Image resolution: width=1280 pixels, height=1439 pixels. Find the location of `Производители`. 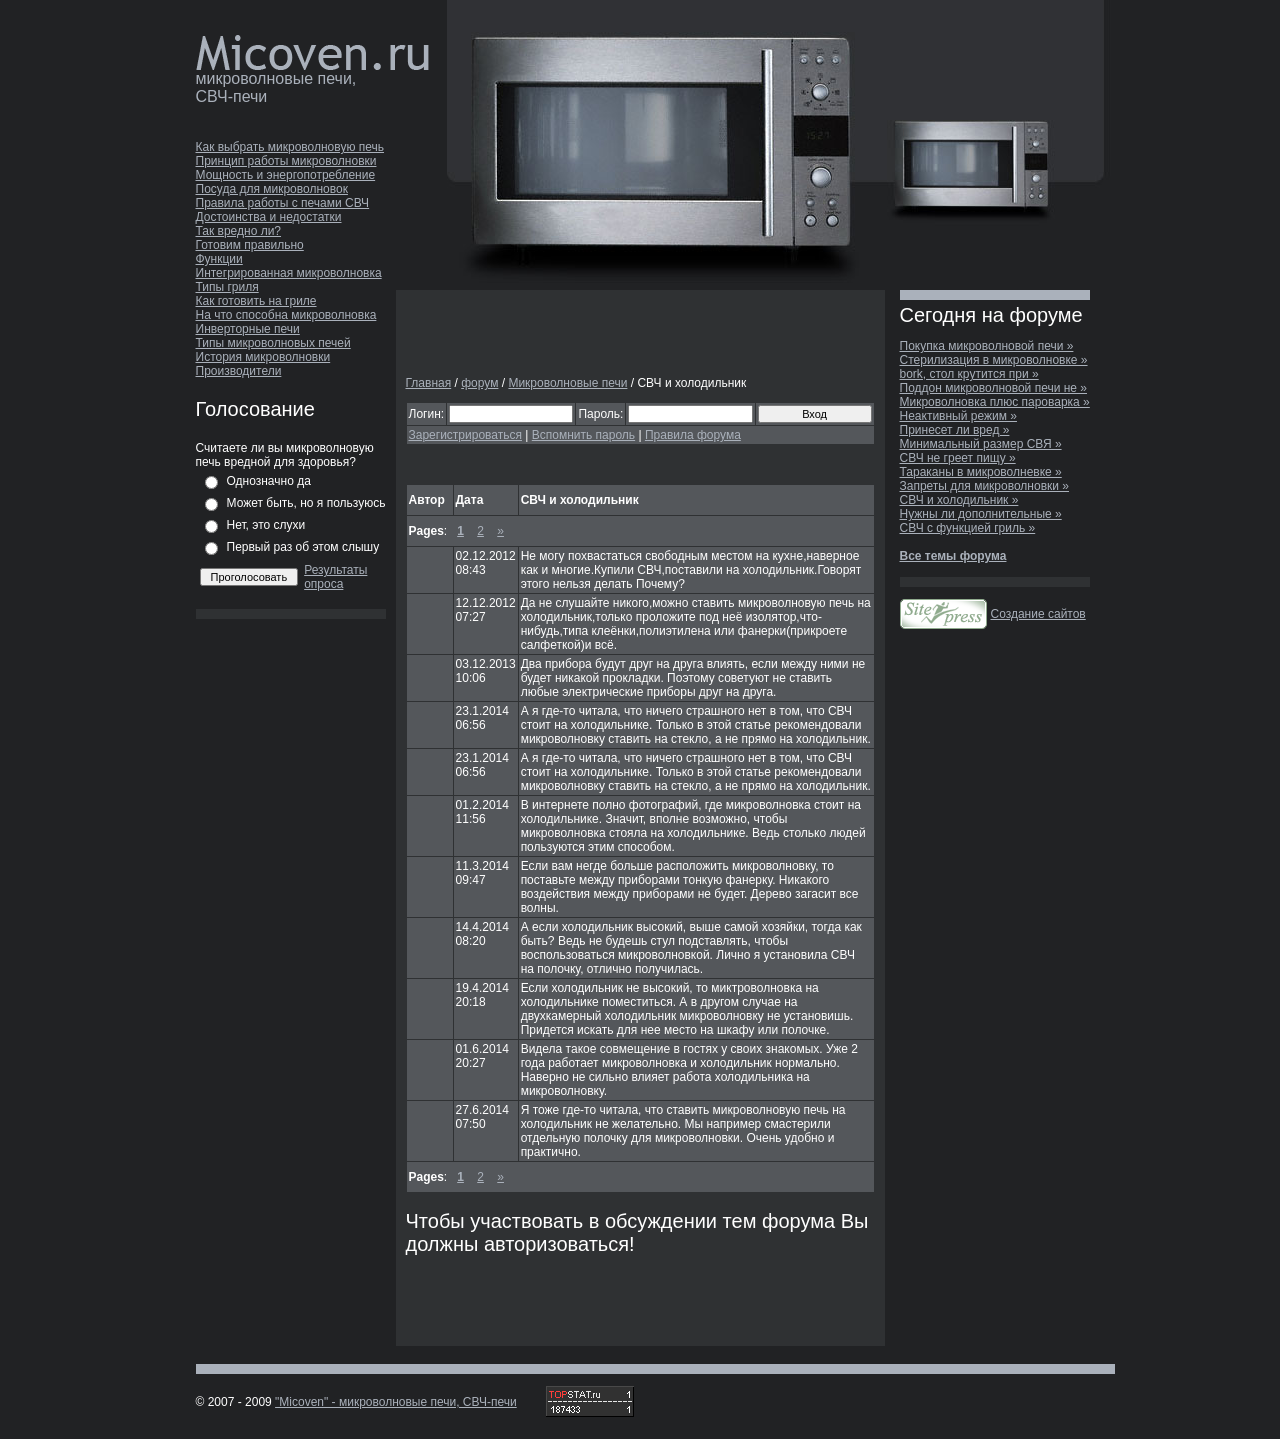

Производители is located at coordinates (239, 371).